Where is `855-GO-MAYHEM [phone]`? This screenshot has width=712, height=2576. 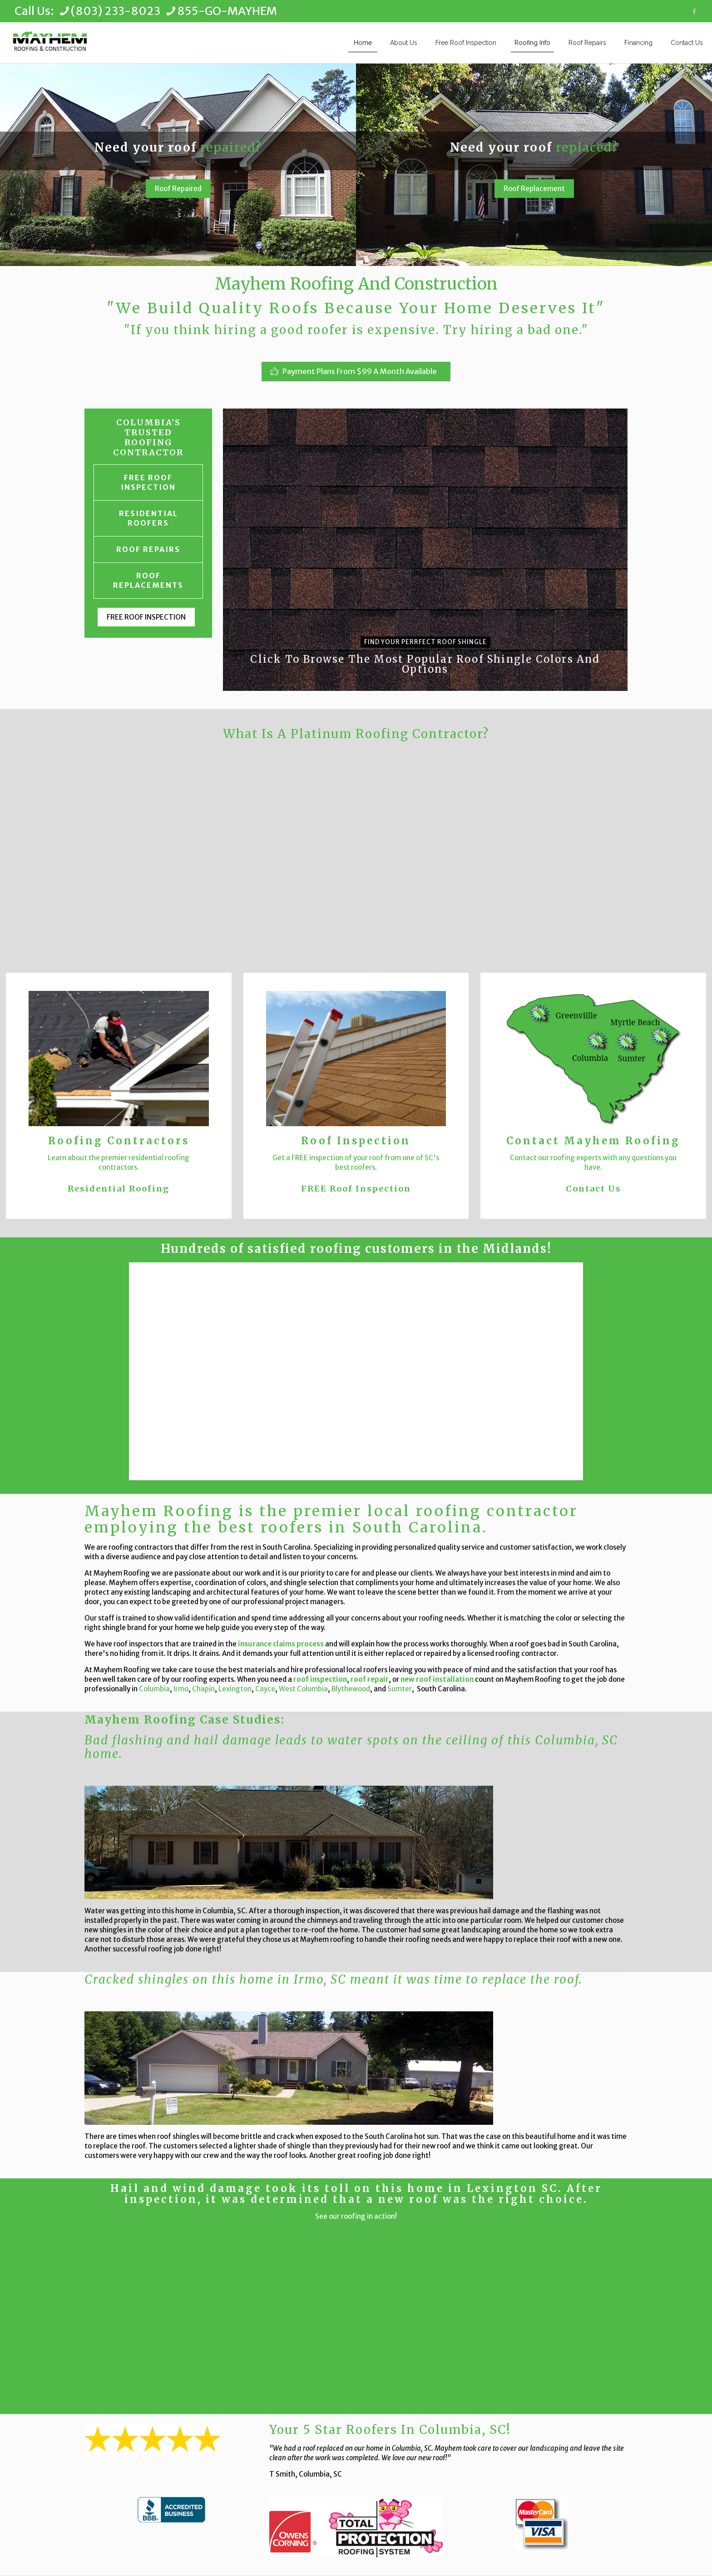
855-GO-MAYHEM [phone] is located at coordinates (227, 11).